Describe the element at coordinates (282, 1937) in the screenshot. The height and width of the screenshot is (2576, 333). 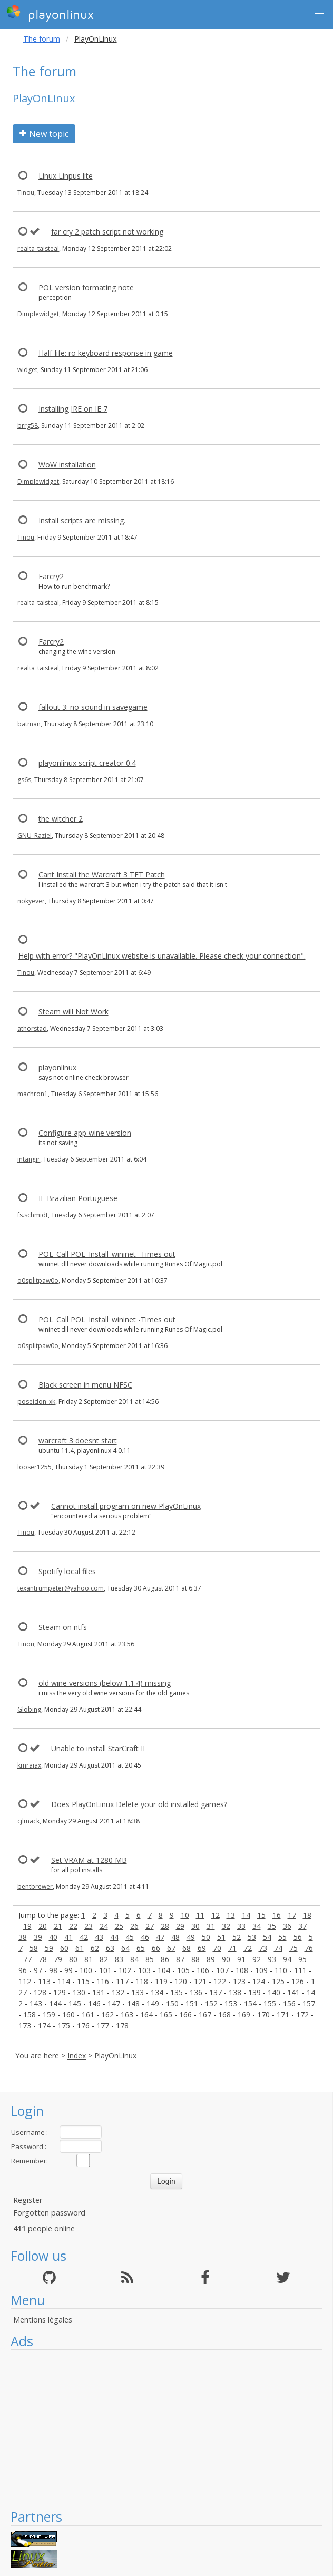
I see `55` at that location.